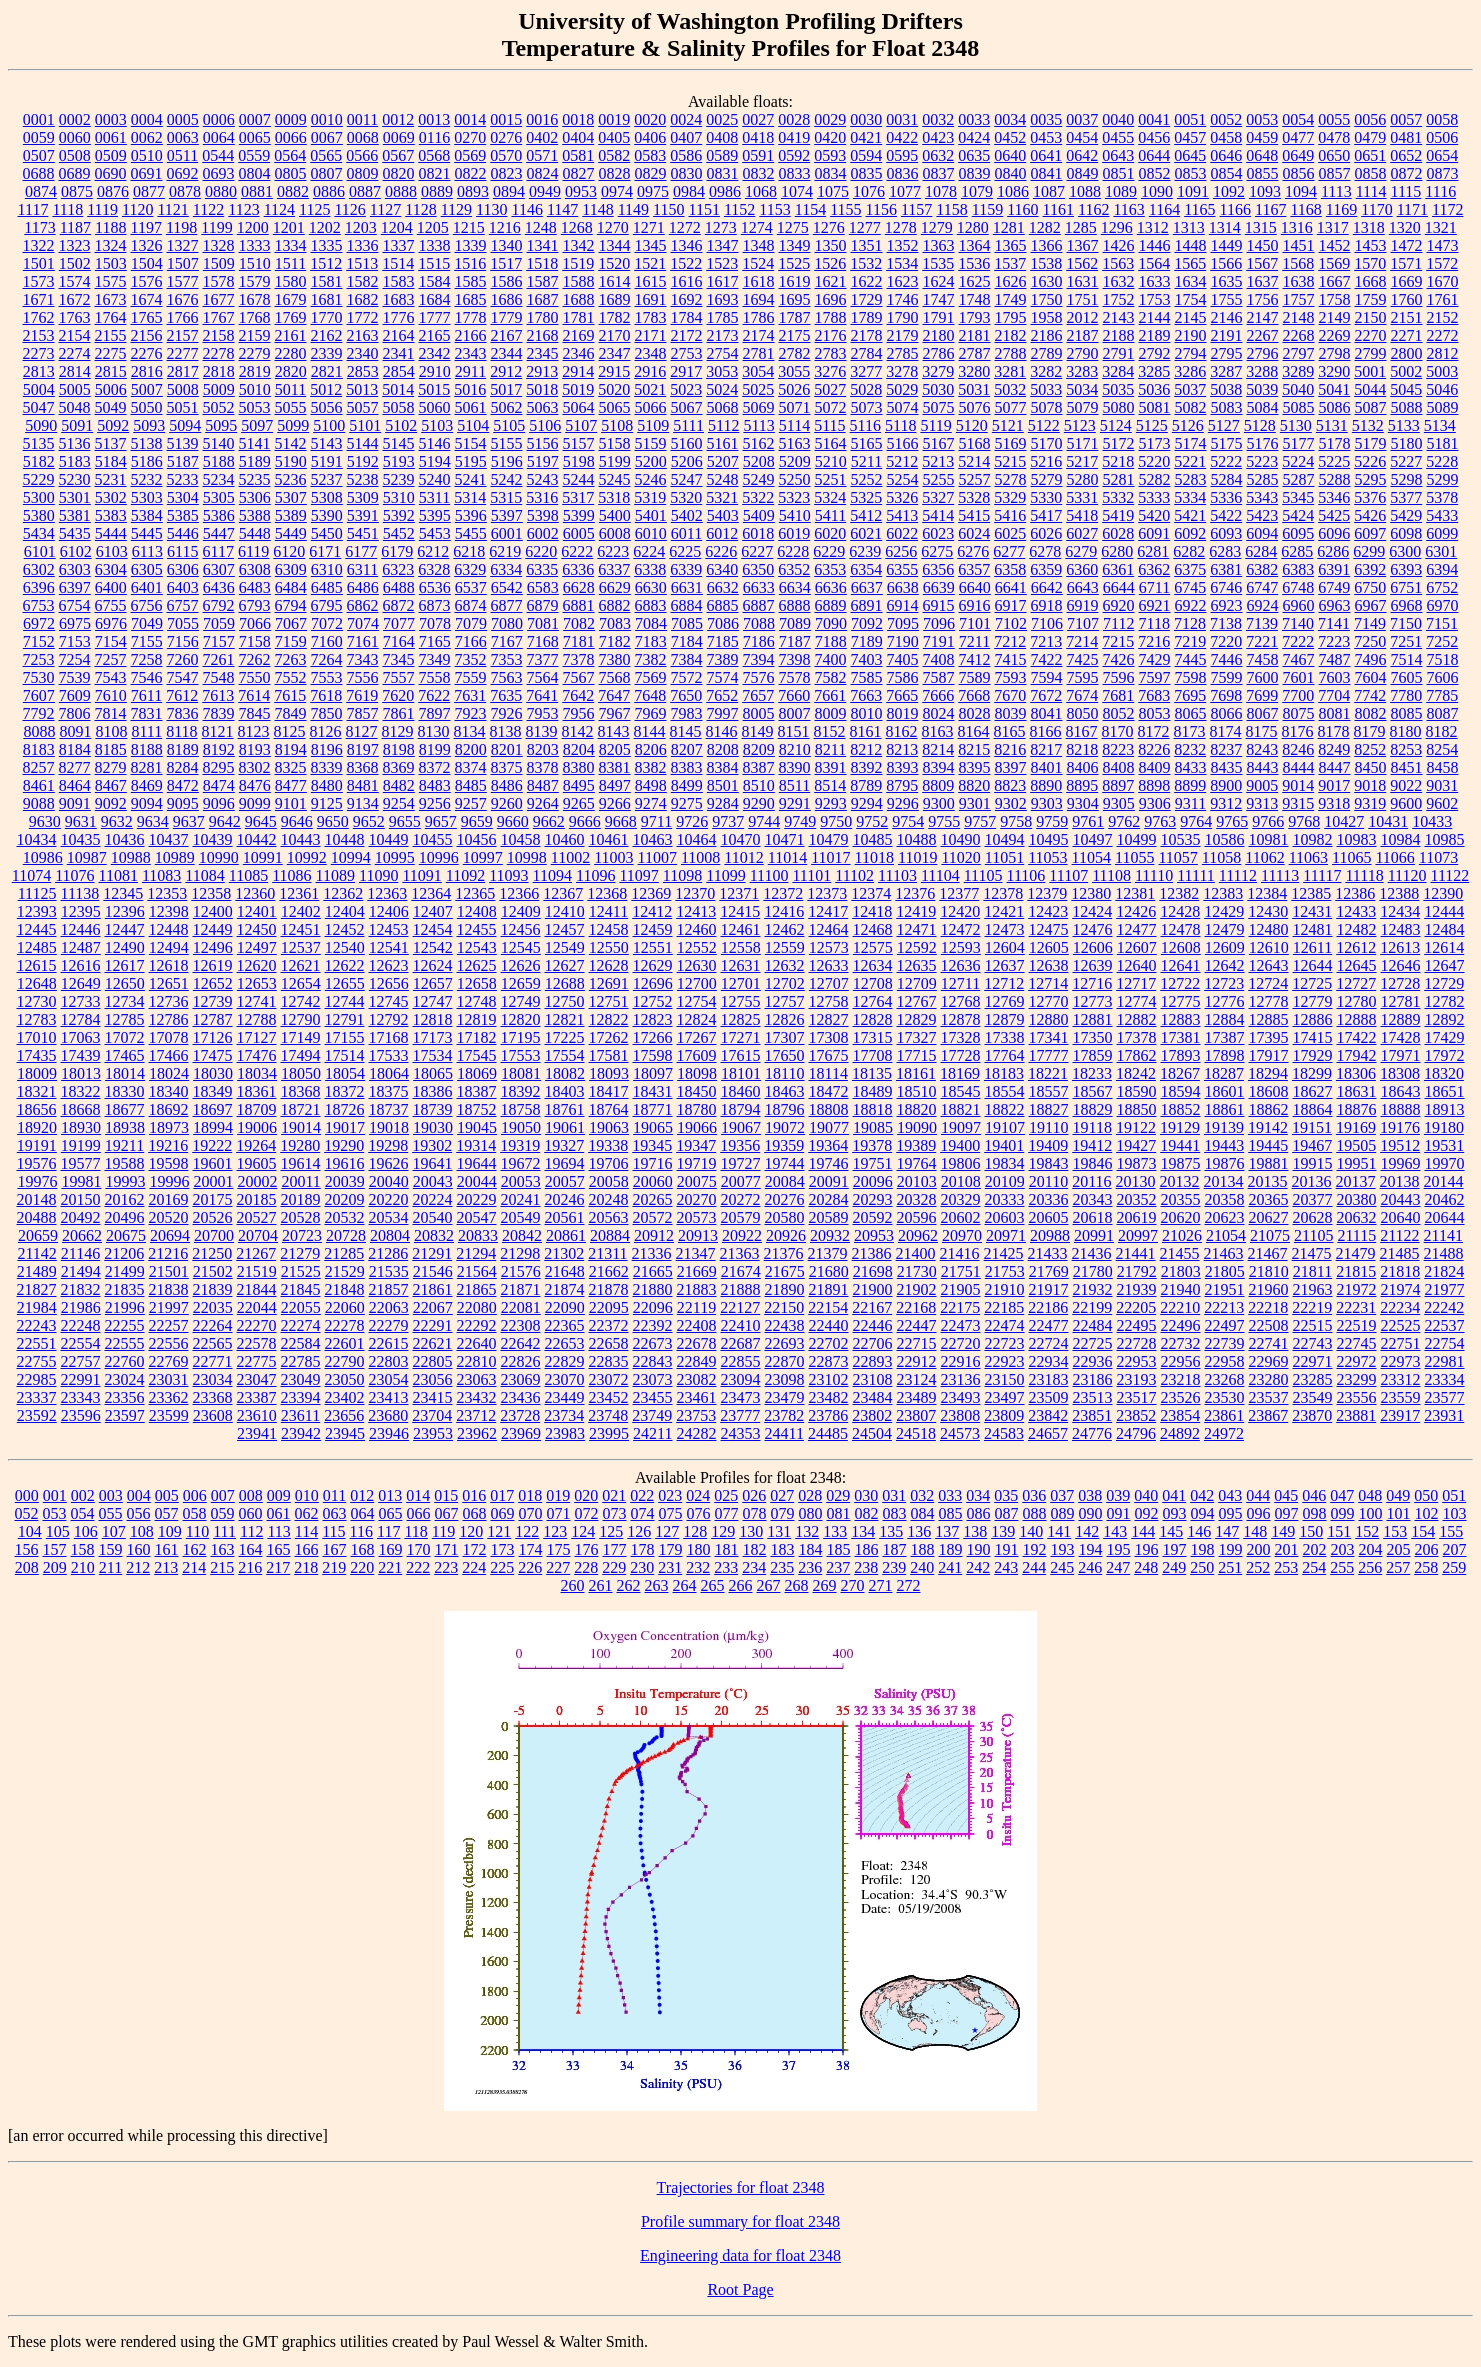 This screenshot has height=2367, width=1481. What do you see at coordinates (446, 1567) in the screenshot?
I see `223` at bounding box center [446, 1567].